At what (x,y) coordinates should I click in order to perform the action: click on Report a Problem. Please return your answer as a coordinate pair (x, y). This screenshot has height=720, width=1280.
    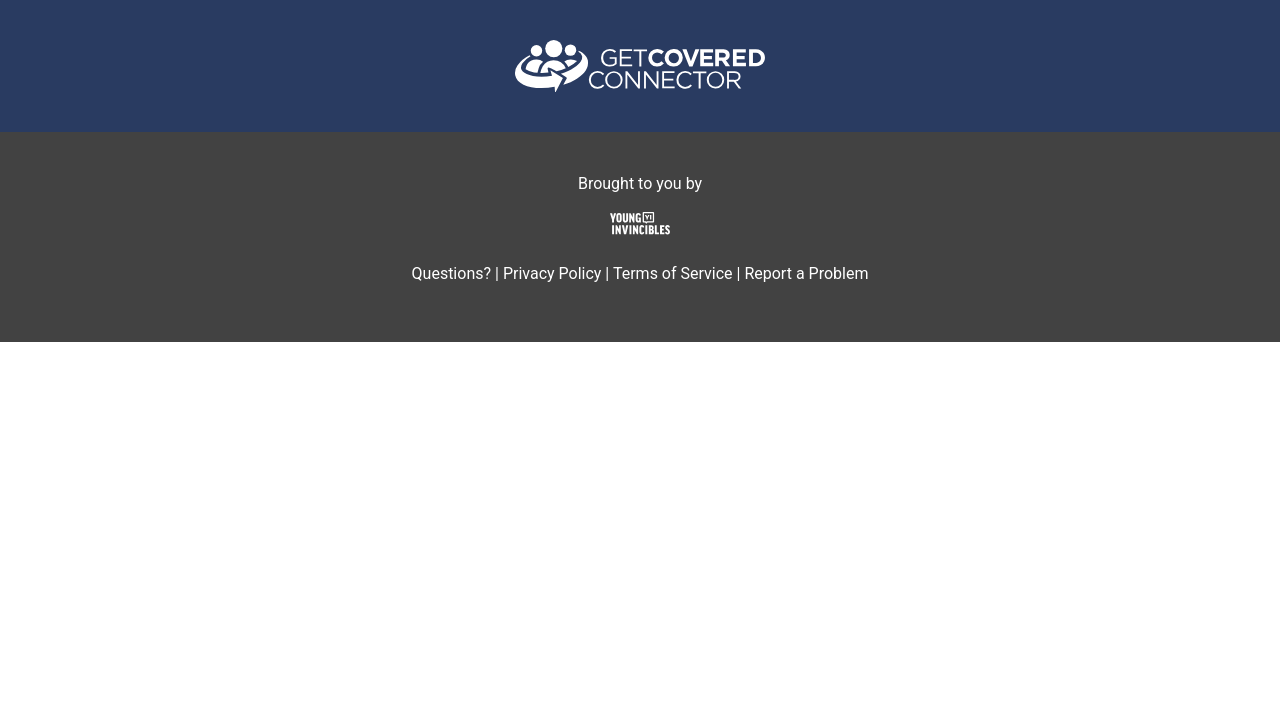
    Looking at the image, I should click on (806, 273).